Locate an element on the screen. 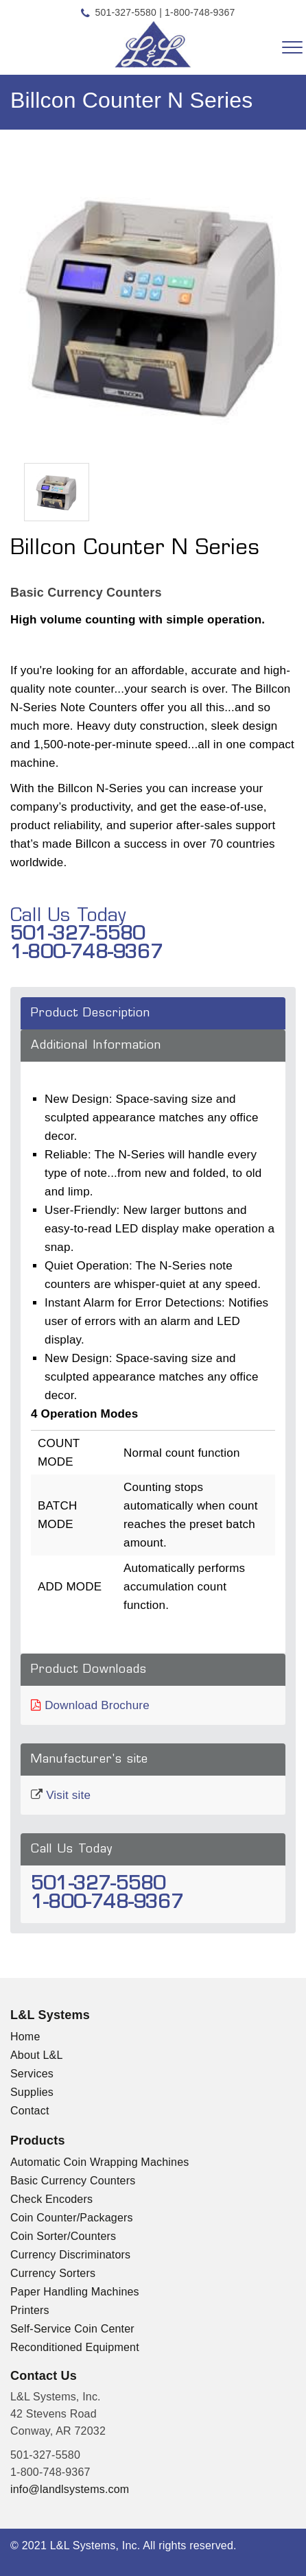 The image size is (306, 2576). Printers is located at coordinates (29, 2310).